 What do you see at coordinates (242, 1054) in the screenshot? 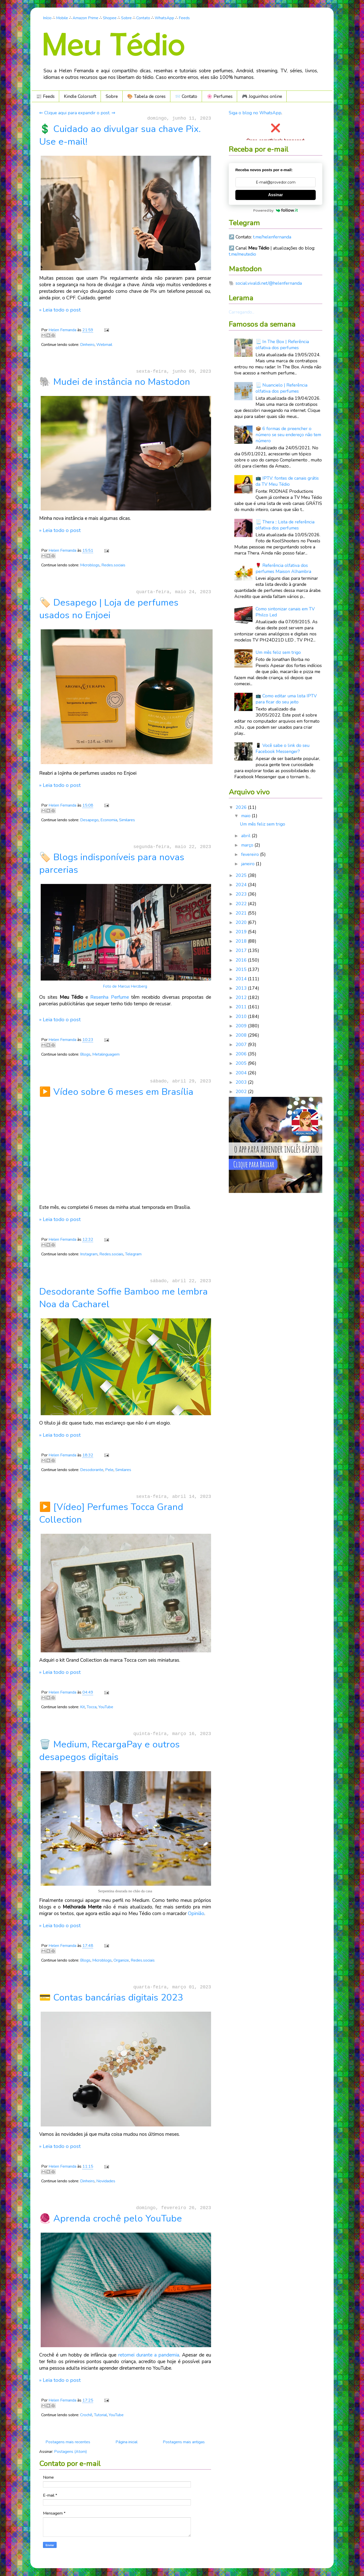
I see `2006` at bounding box center [242, 1054].